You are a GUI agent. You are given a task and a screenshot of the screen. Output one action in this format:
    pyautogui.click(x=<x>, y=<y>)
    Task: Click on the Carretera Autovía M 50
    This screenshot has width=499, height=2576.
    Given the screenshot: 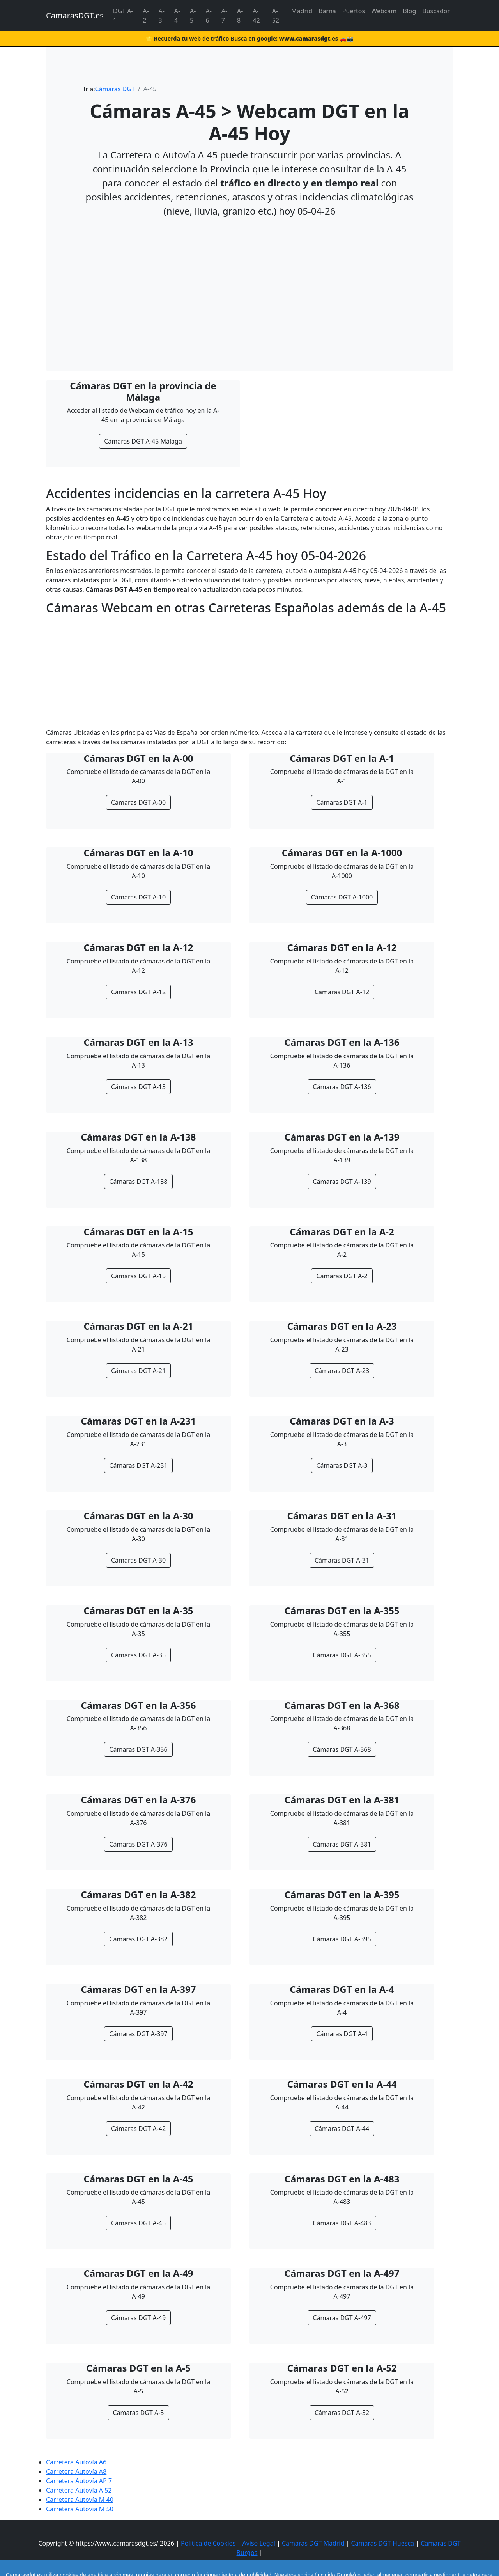 What is the action you would take?
    pyautogui.click(x=79, y=2509)
    